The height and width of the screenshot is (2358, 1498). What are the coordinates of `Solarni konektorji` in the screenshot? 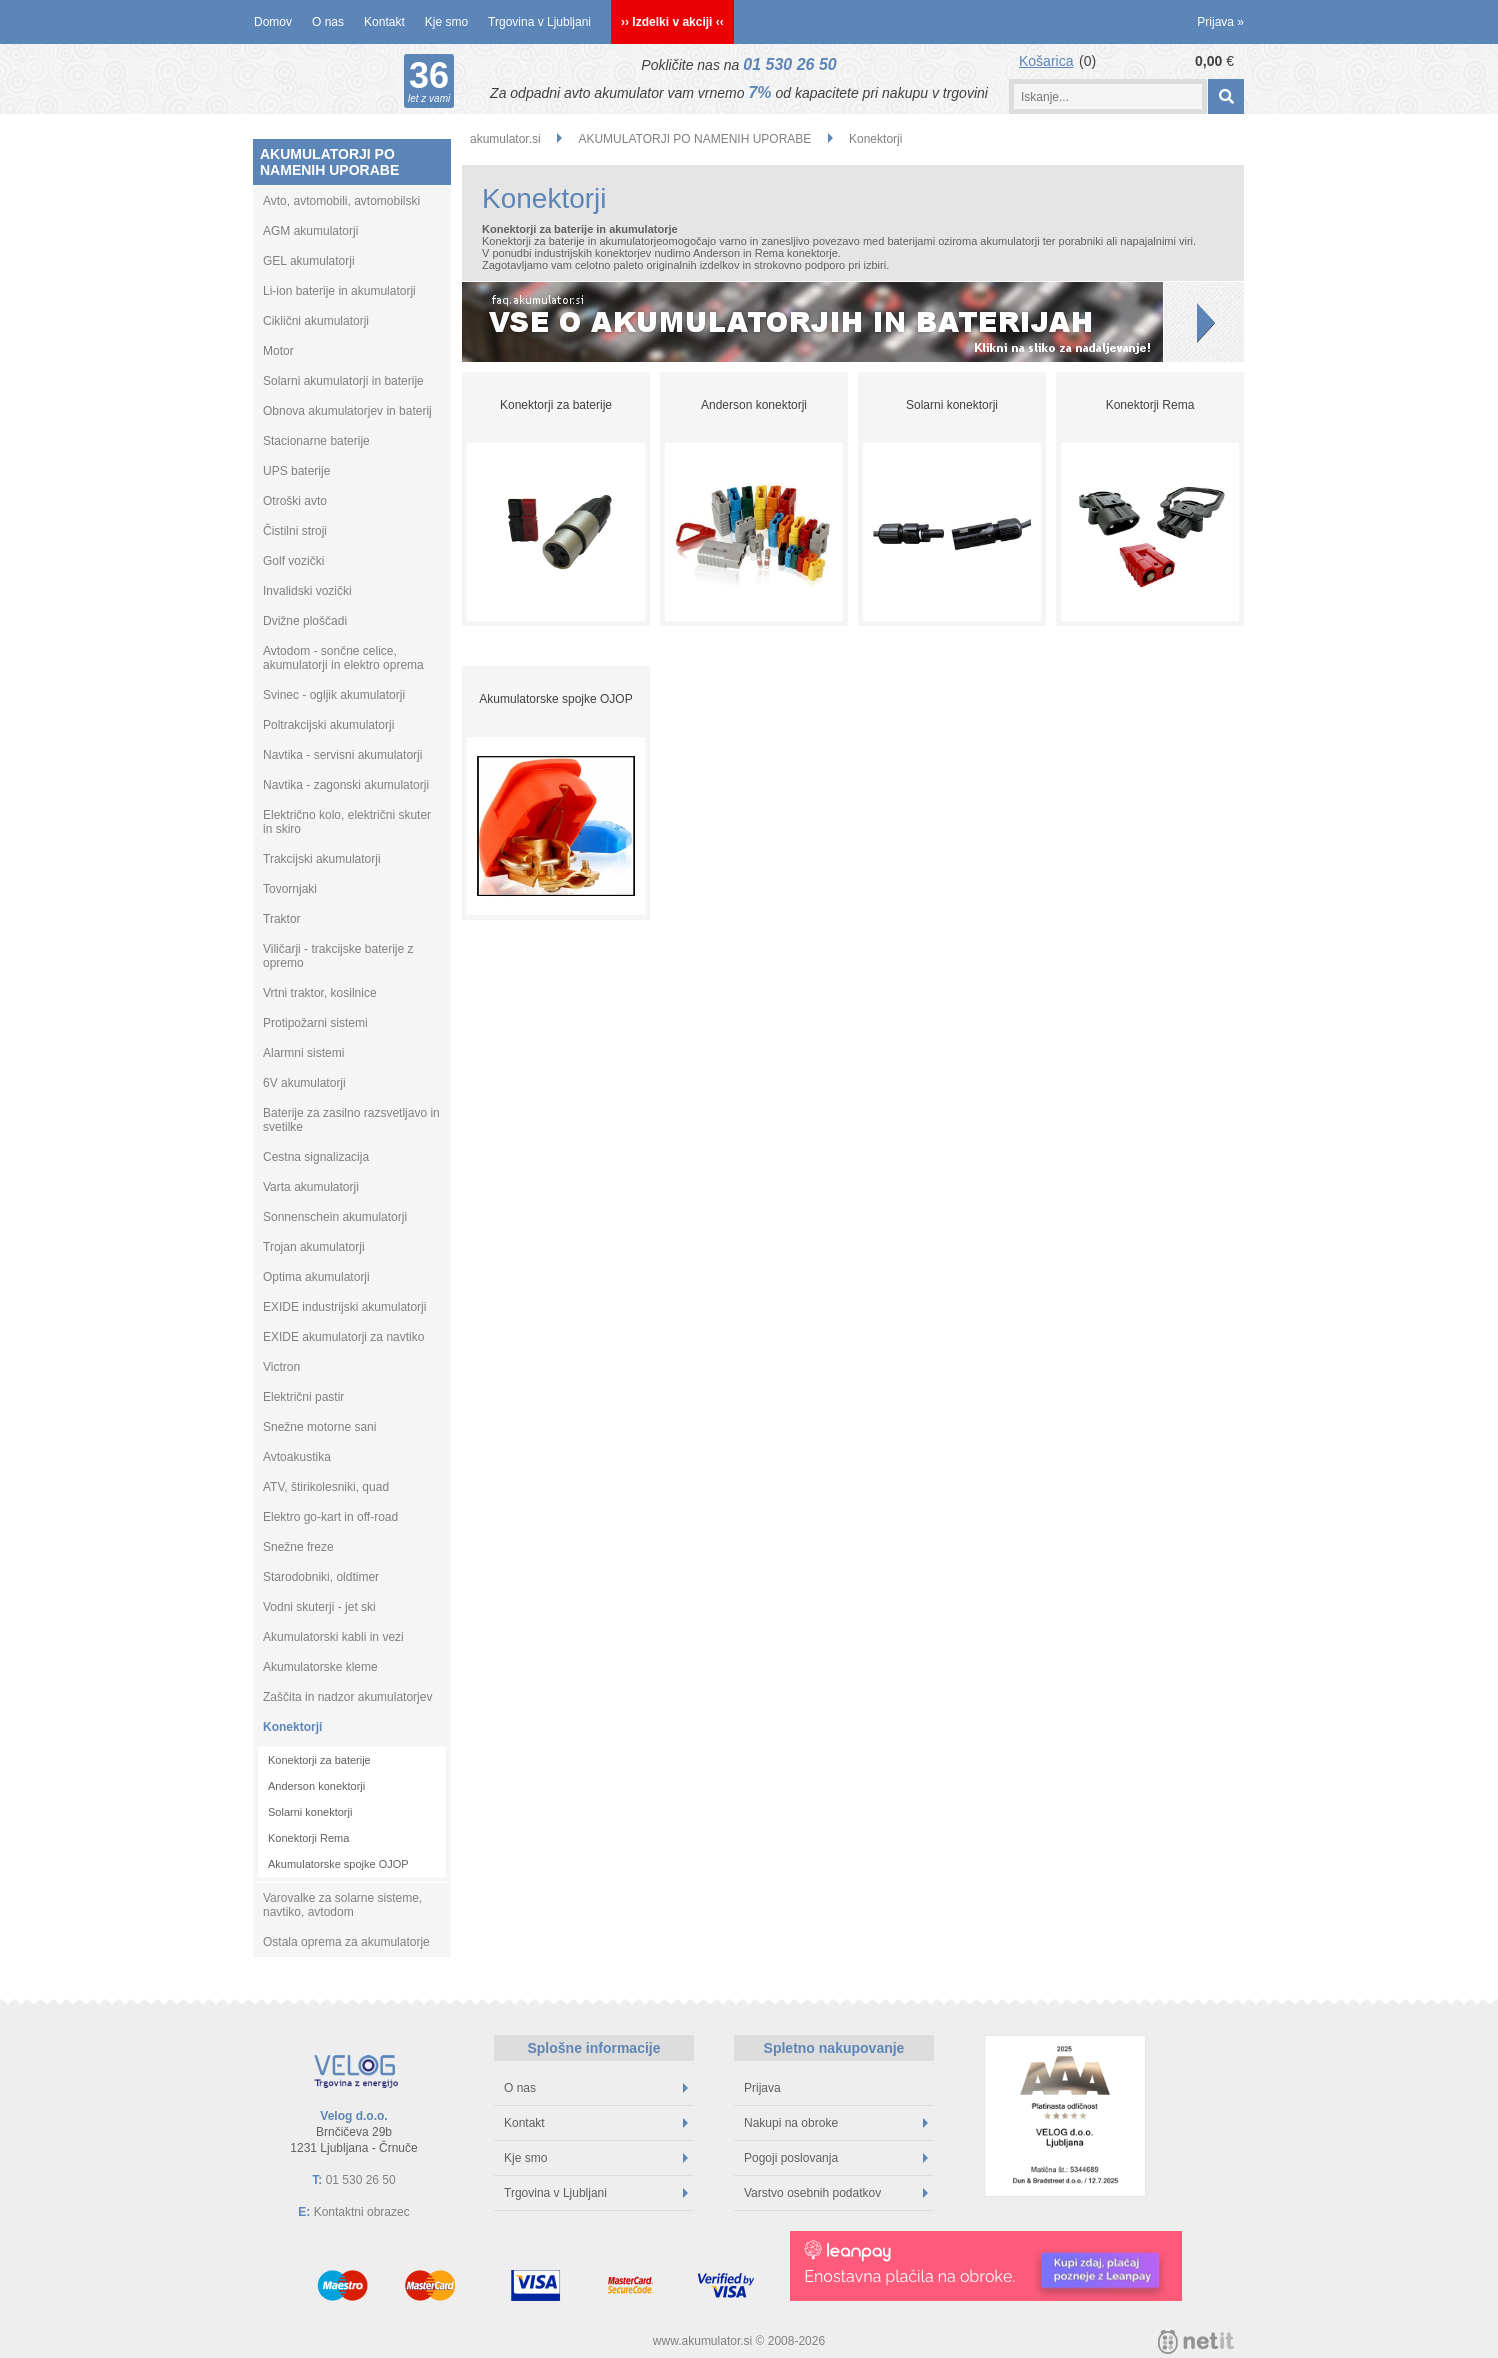 It's located at (310, 1812).